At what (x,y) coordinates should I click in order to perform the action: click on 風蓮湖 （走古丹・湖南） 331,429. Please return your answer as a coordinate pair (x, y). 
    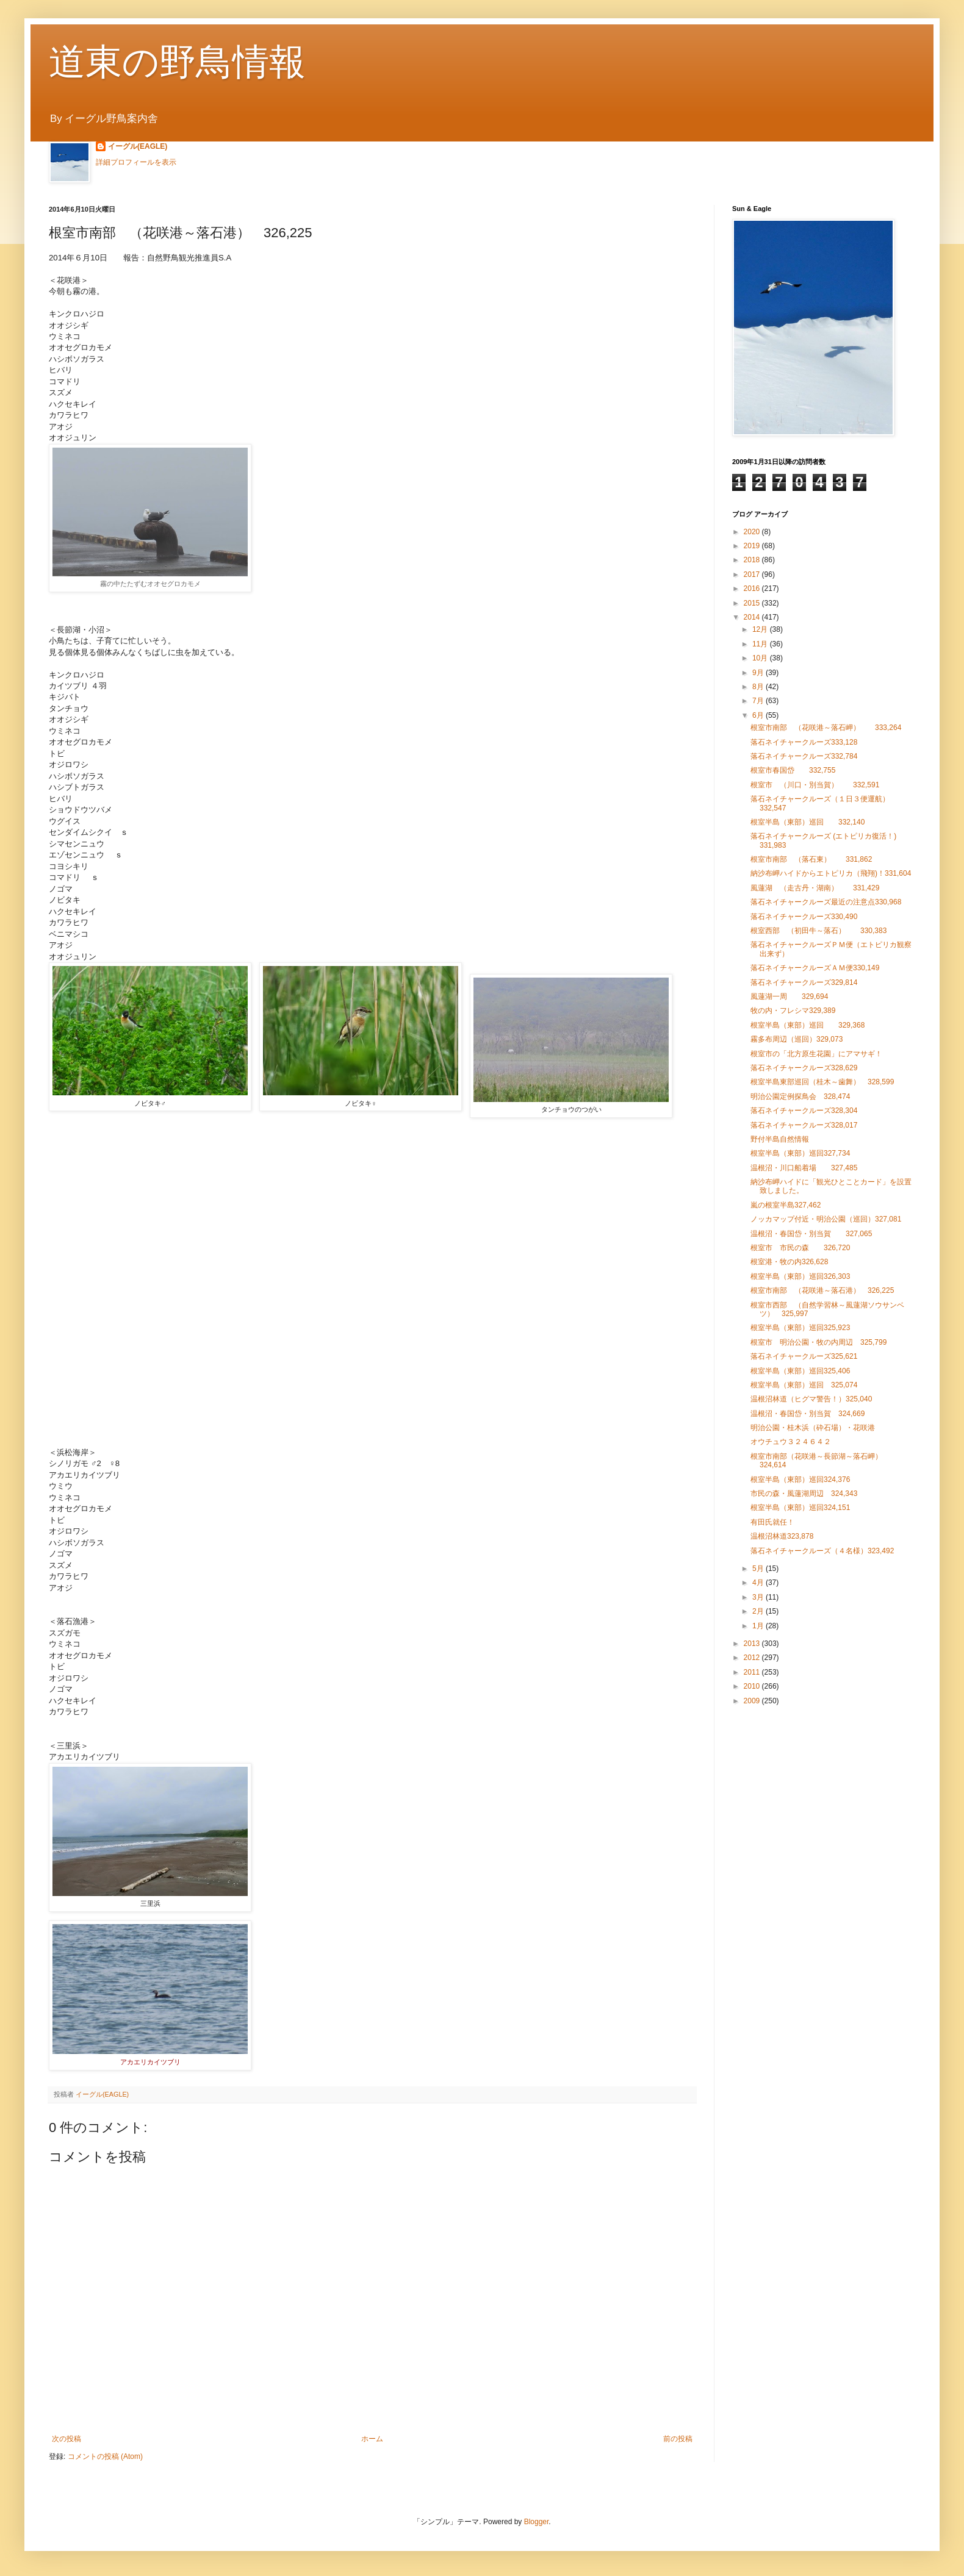
    Looking at the image, I should click on (814, 888).